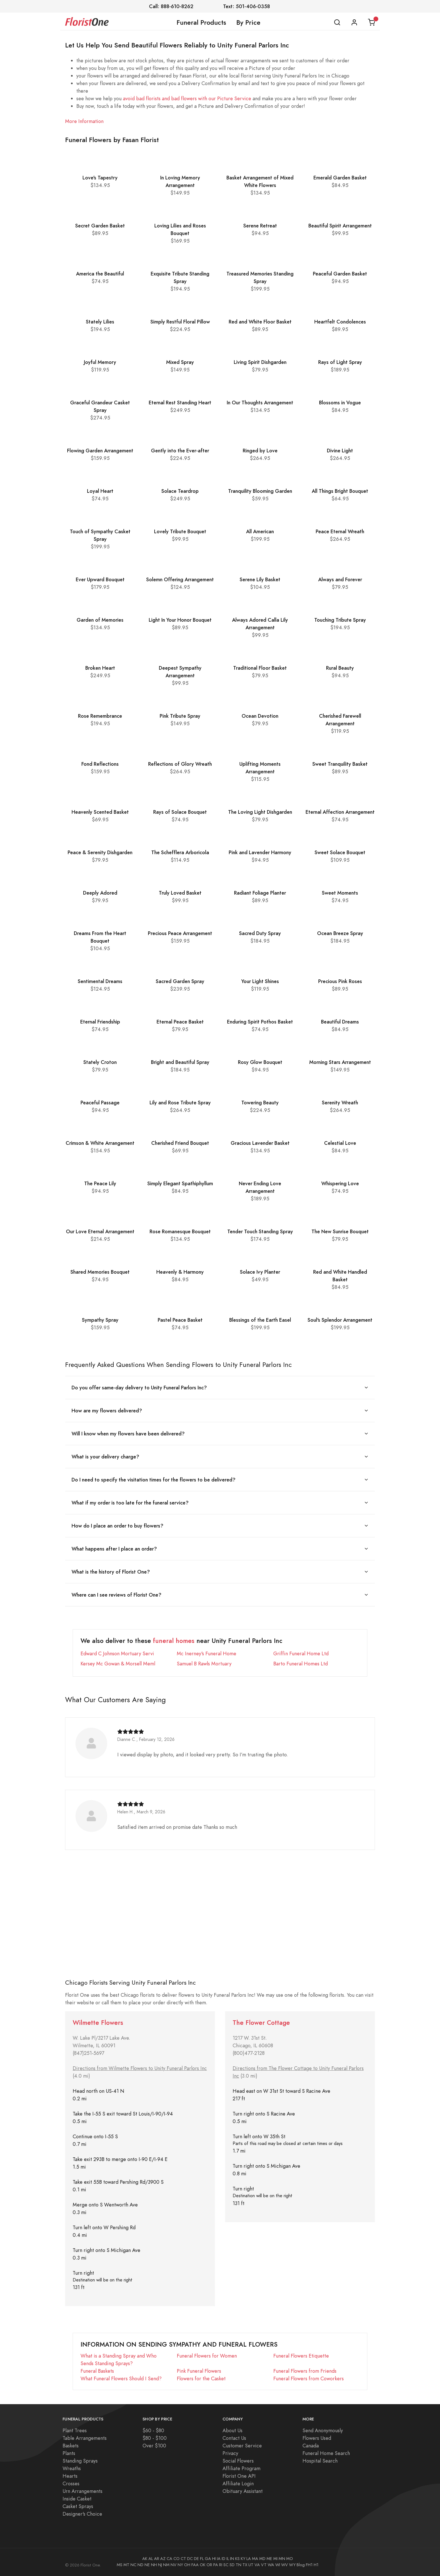  What do you see at coordinates (114, 1548) in the screenshot?
I see `What happens after I place an order?` at bounding box center [114, 1548].